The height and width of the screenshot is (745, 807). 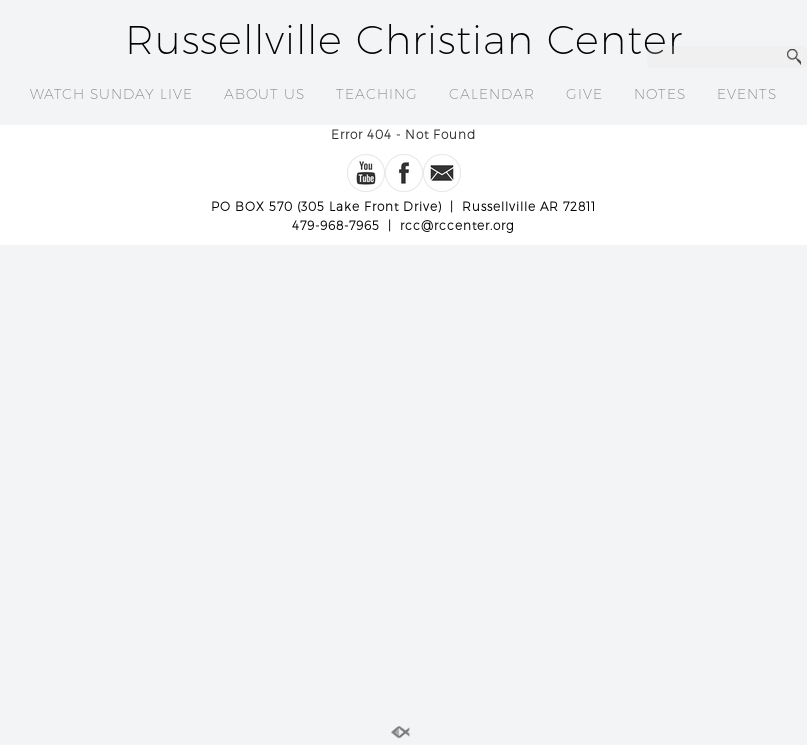 What do you see at coordinates (584, 94) in the screenshot?
I see `GIVE` at bounding box center [584, 94].